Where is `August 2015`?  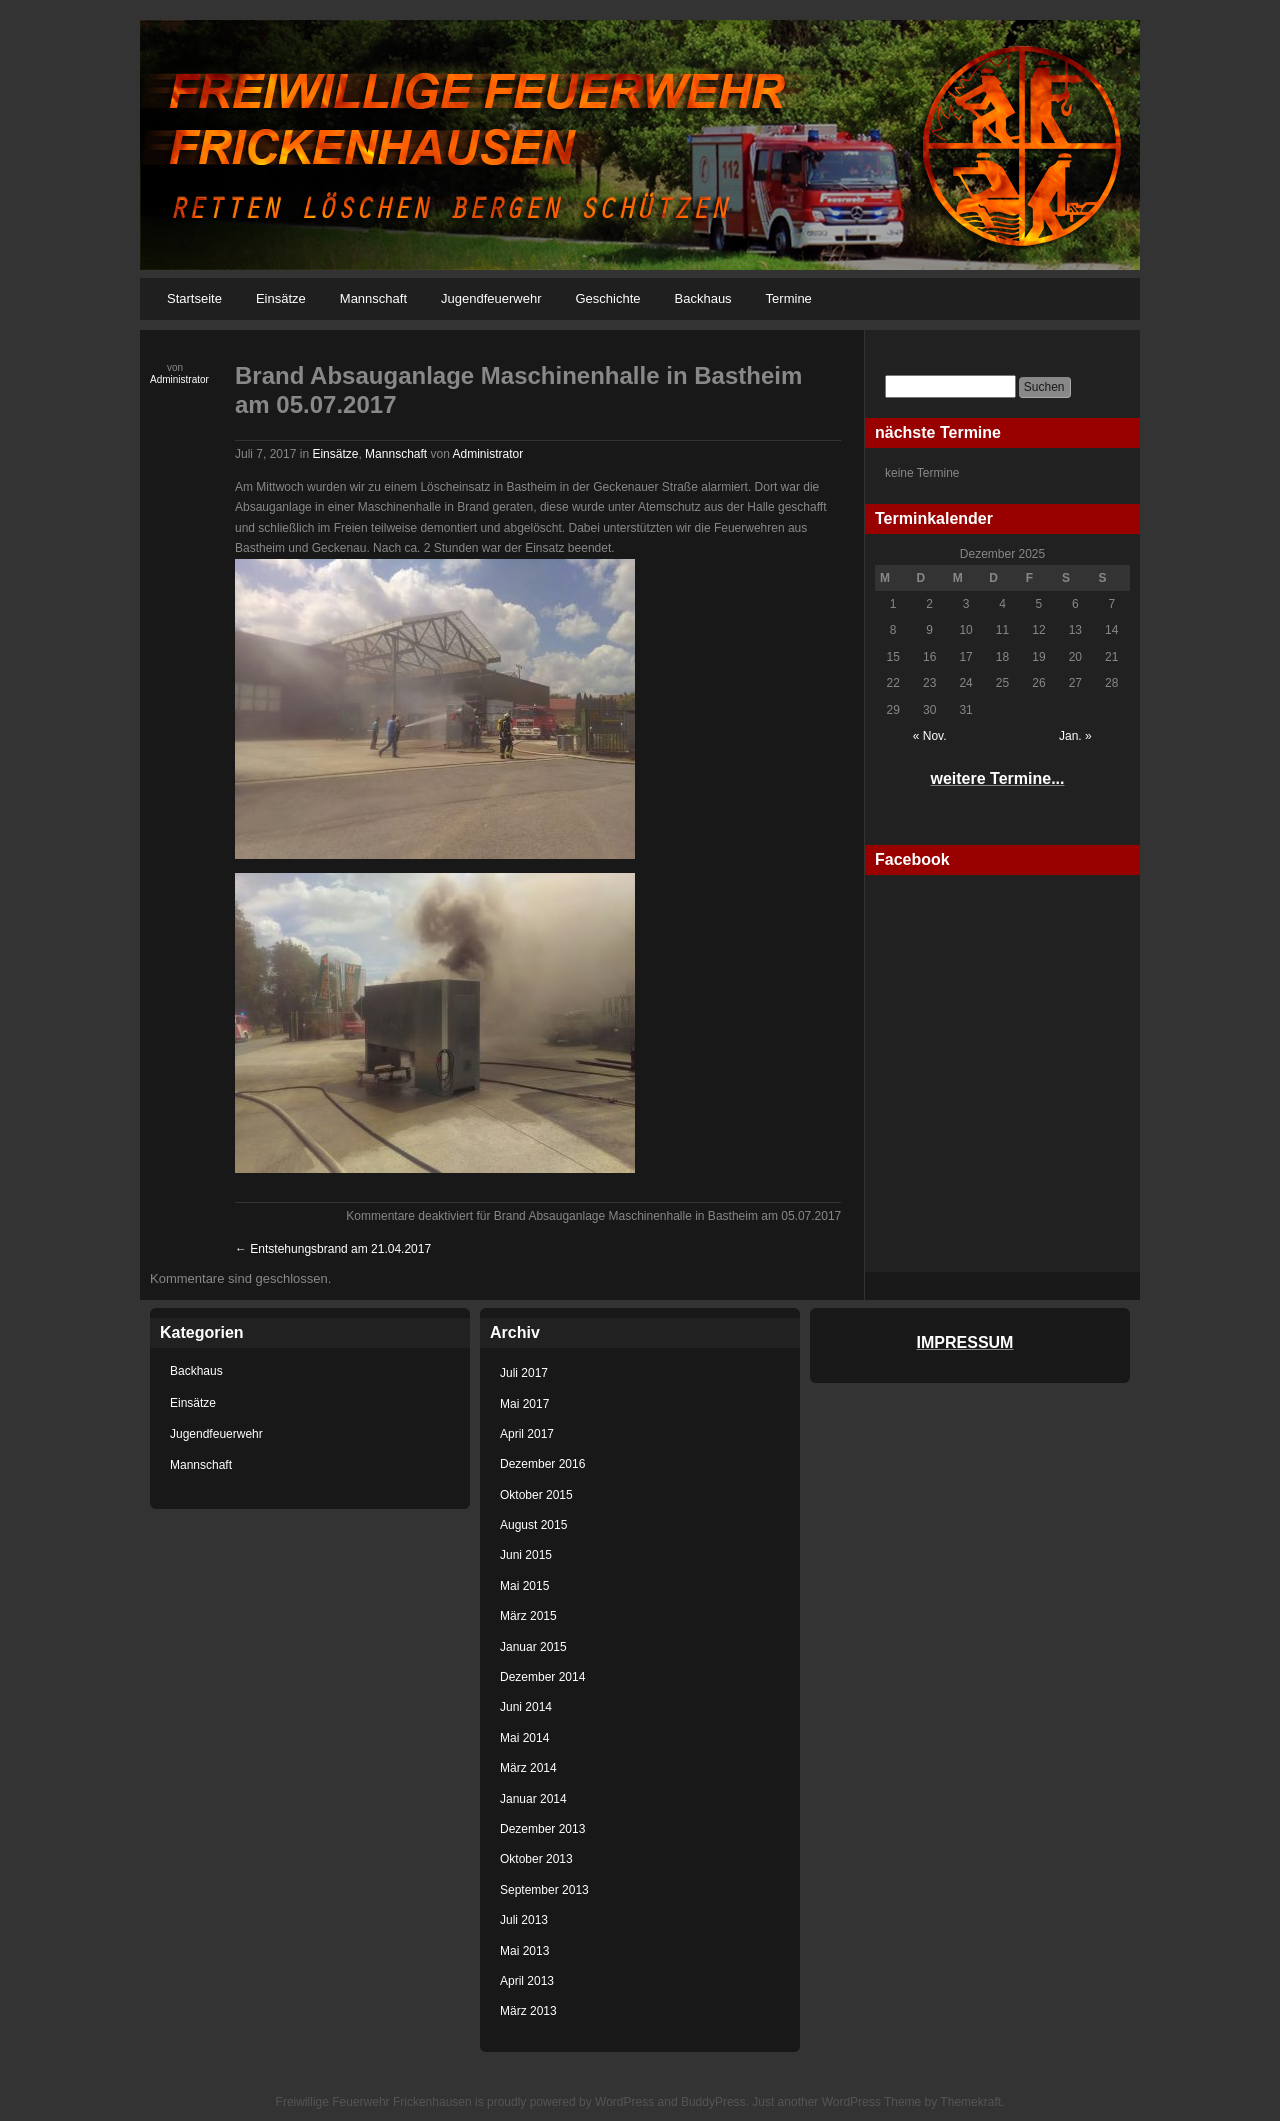 August 2015 is located at coordinates (533, 1525).